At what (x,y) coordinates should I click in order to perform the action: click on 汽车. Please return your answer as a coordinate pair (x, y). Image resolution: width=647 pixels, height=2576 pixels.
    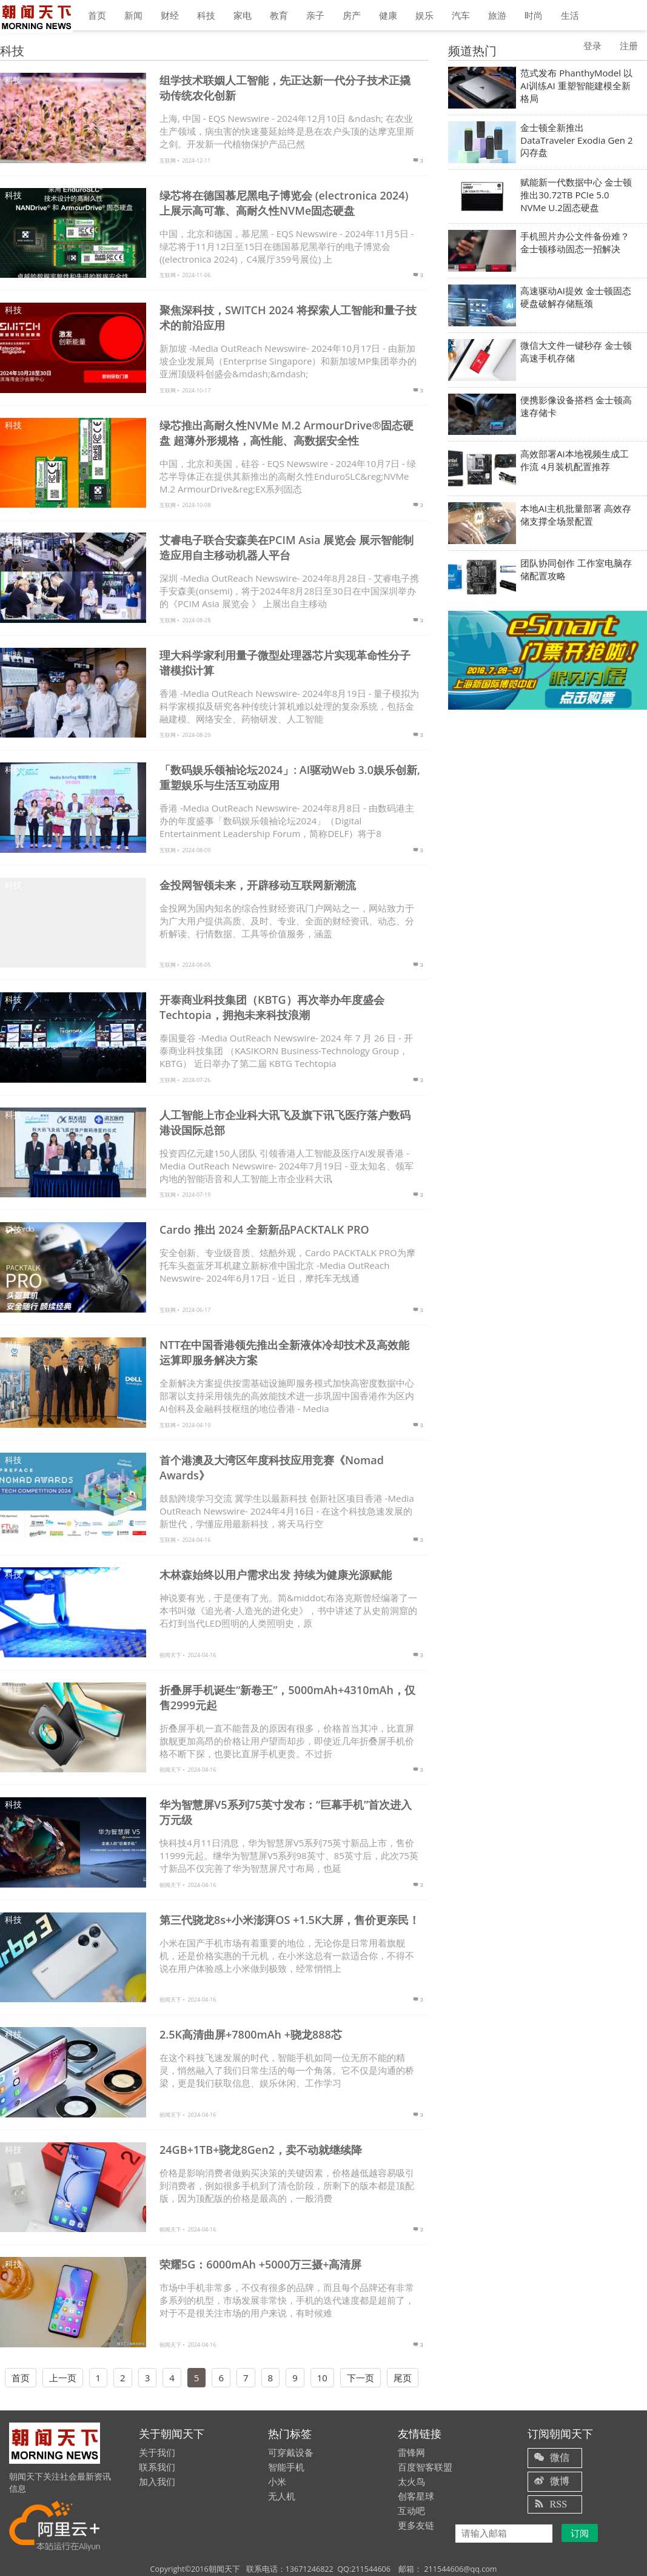
    Looking at the image, I should click on (461, 15).